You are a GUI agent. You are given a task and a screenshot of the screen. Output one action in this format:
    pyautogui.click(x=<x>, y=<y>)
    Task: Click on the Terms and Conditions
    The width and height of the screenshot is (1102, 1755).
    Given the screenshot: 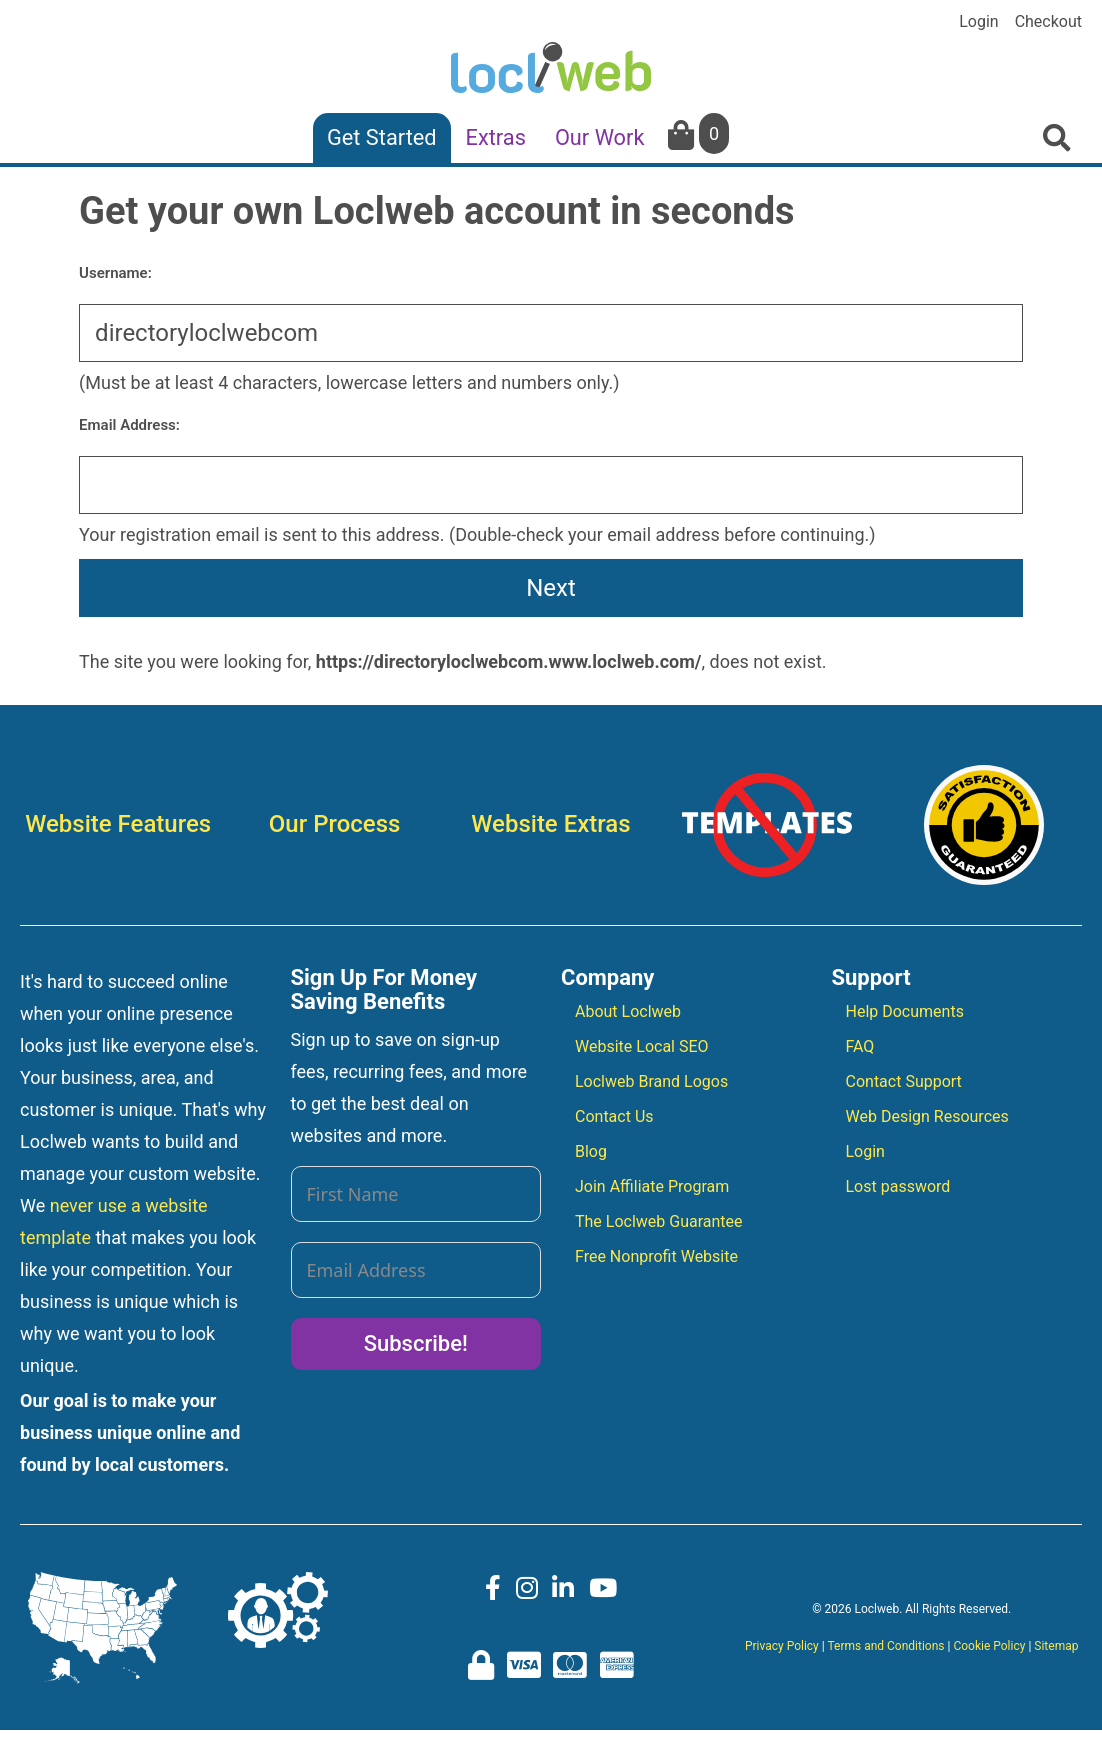 What is the action you would take?
    pyautogui.click(x=885, y=1646)
    